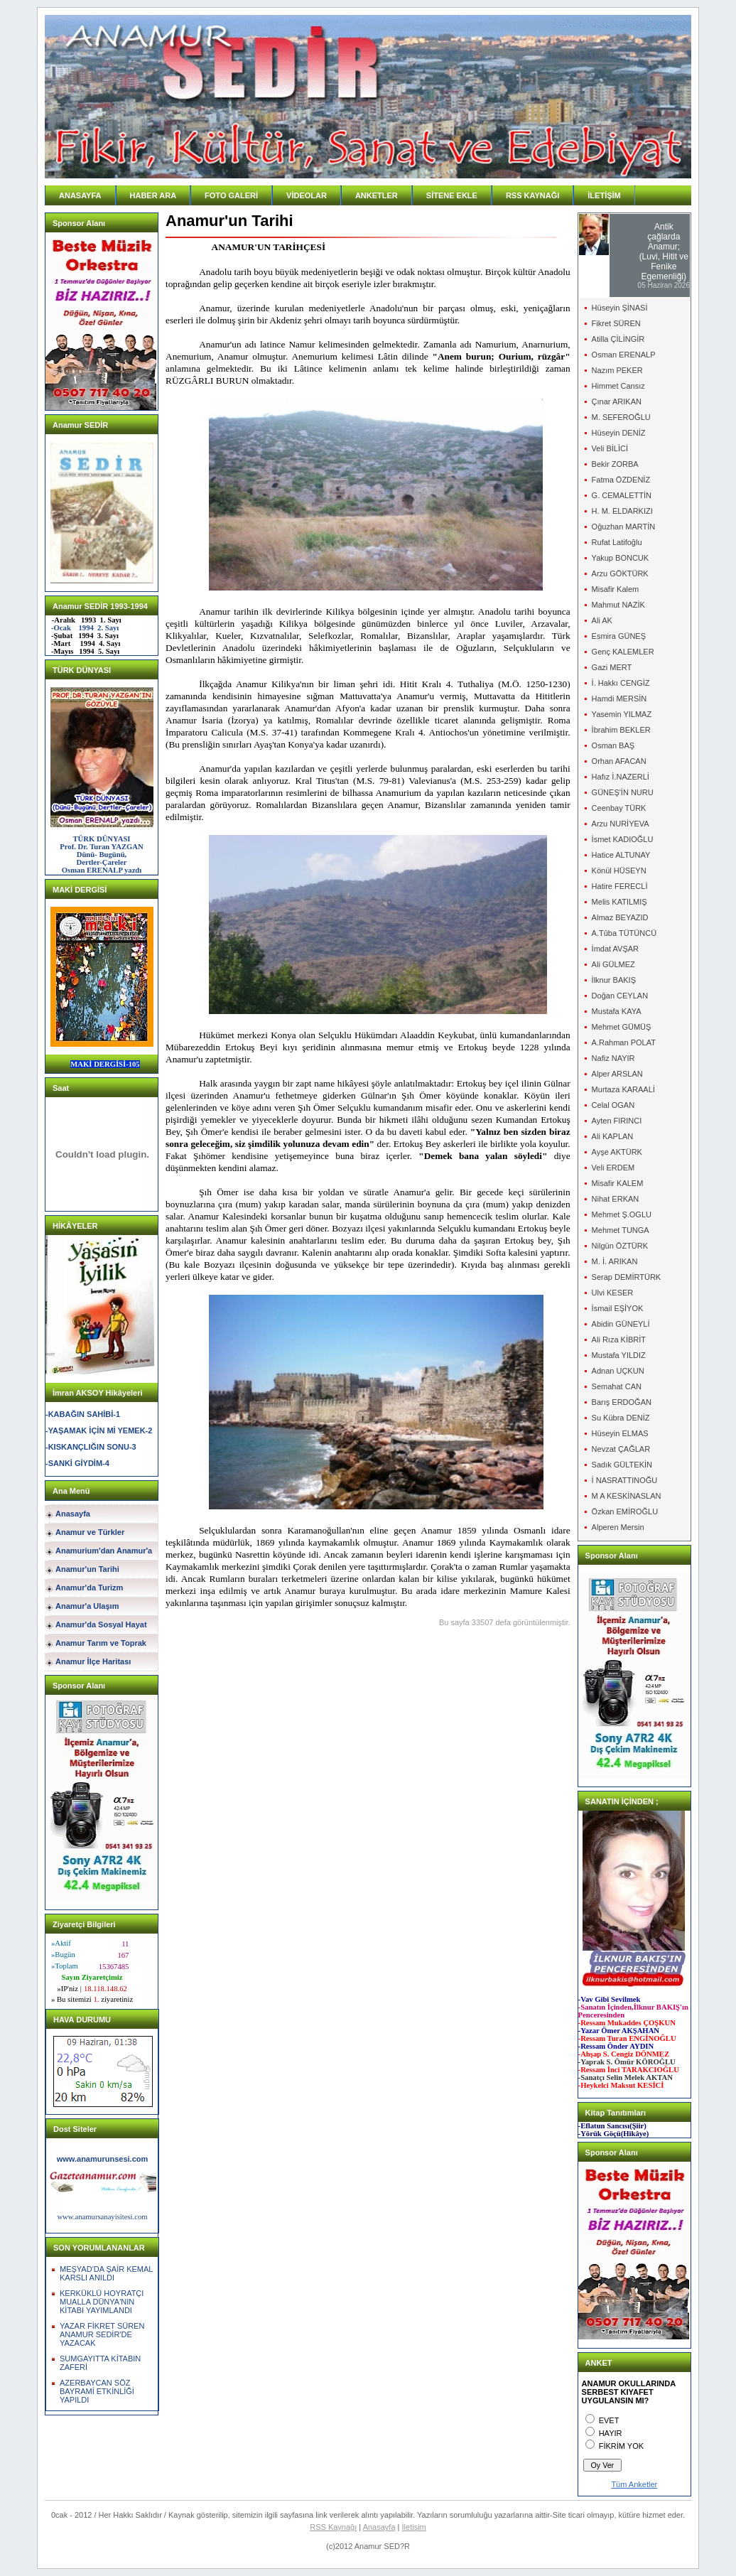 This screenshot has width=736, height=2576. Describe the element at coordinates (623, 651) in the screenshot. I see `Genç KALEMLER` at that location.